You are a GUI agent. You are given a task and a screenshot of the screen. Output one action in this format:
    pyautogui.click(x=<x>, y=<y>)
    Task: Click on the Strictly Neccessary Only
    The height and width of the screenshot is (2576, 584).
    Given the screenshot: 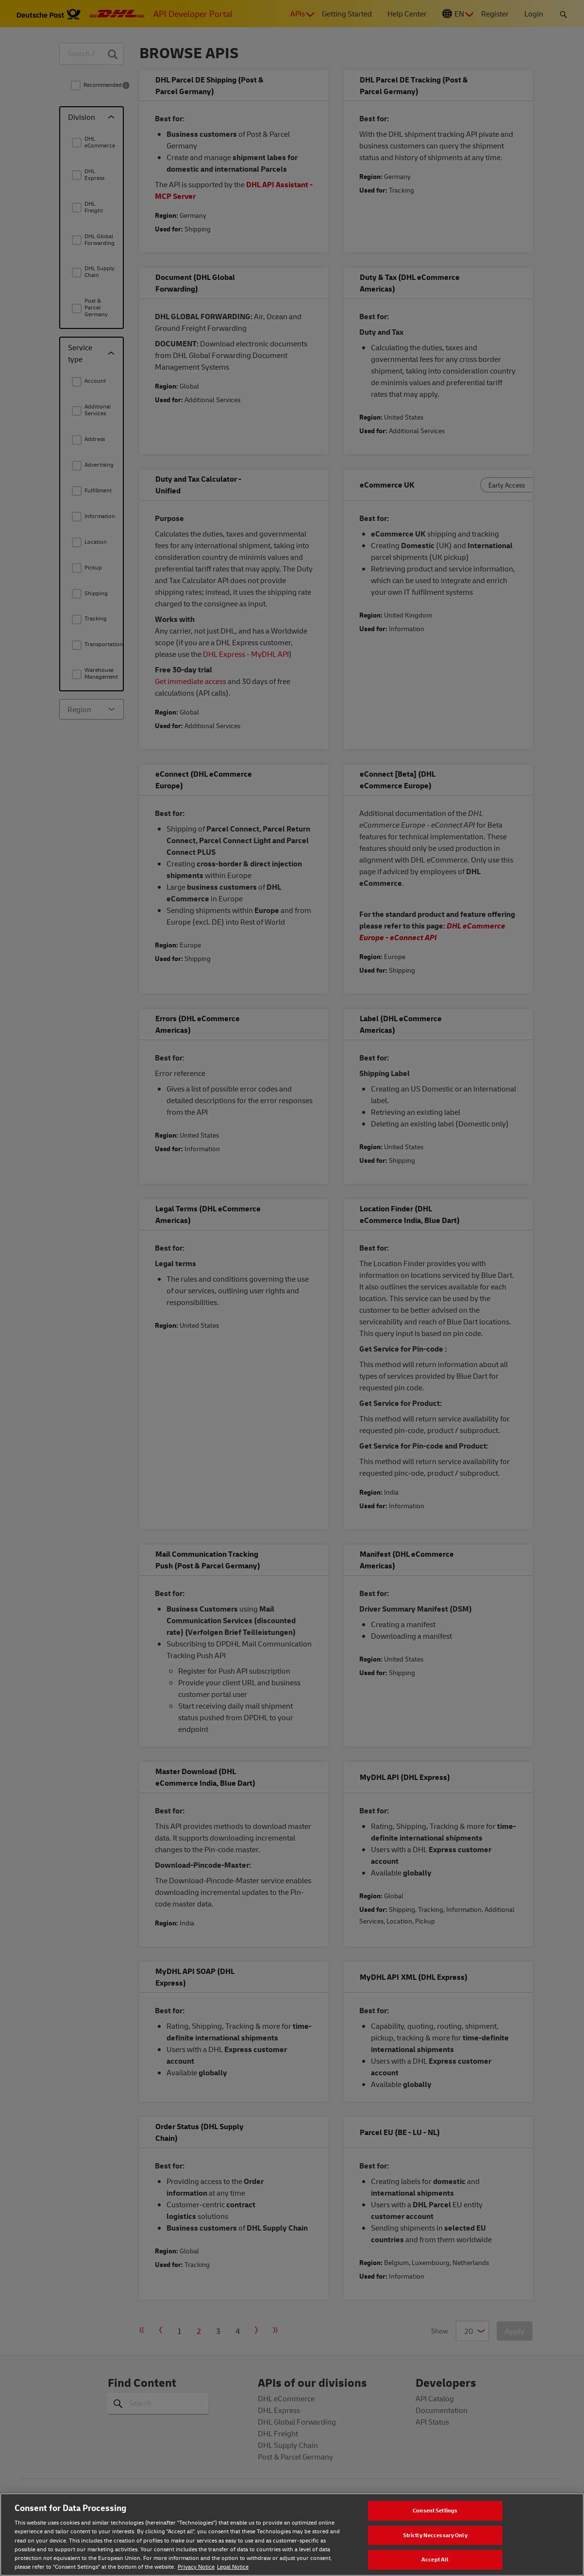 What is the action you would take?
    pyautogui.click(x=435, y=2535)
    